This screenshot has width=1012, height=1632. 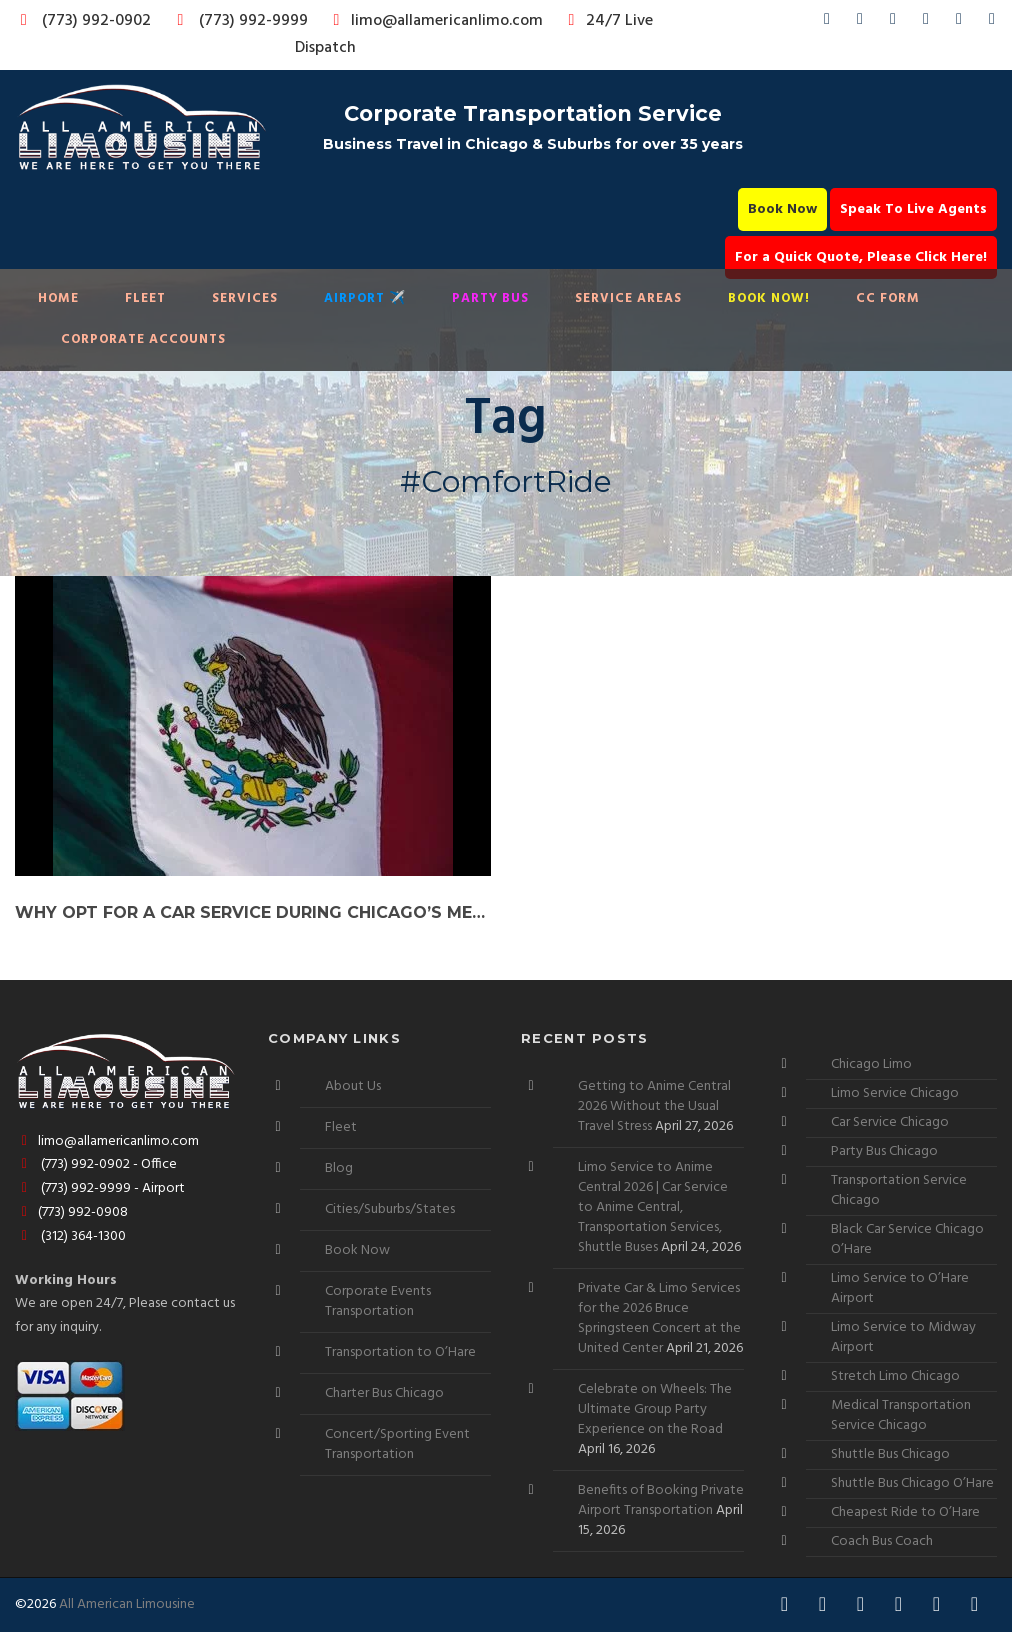 What do you see at coordinates (400, 1352) in the screenshot?
I see `Transportation to O’Hare` at bounding box center [400, 1352].